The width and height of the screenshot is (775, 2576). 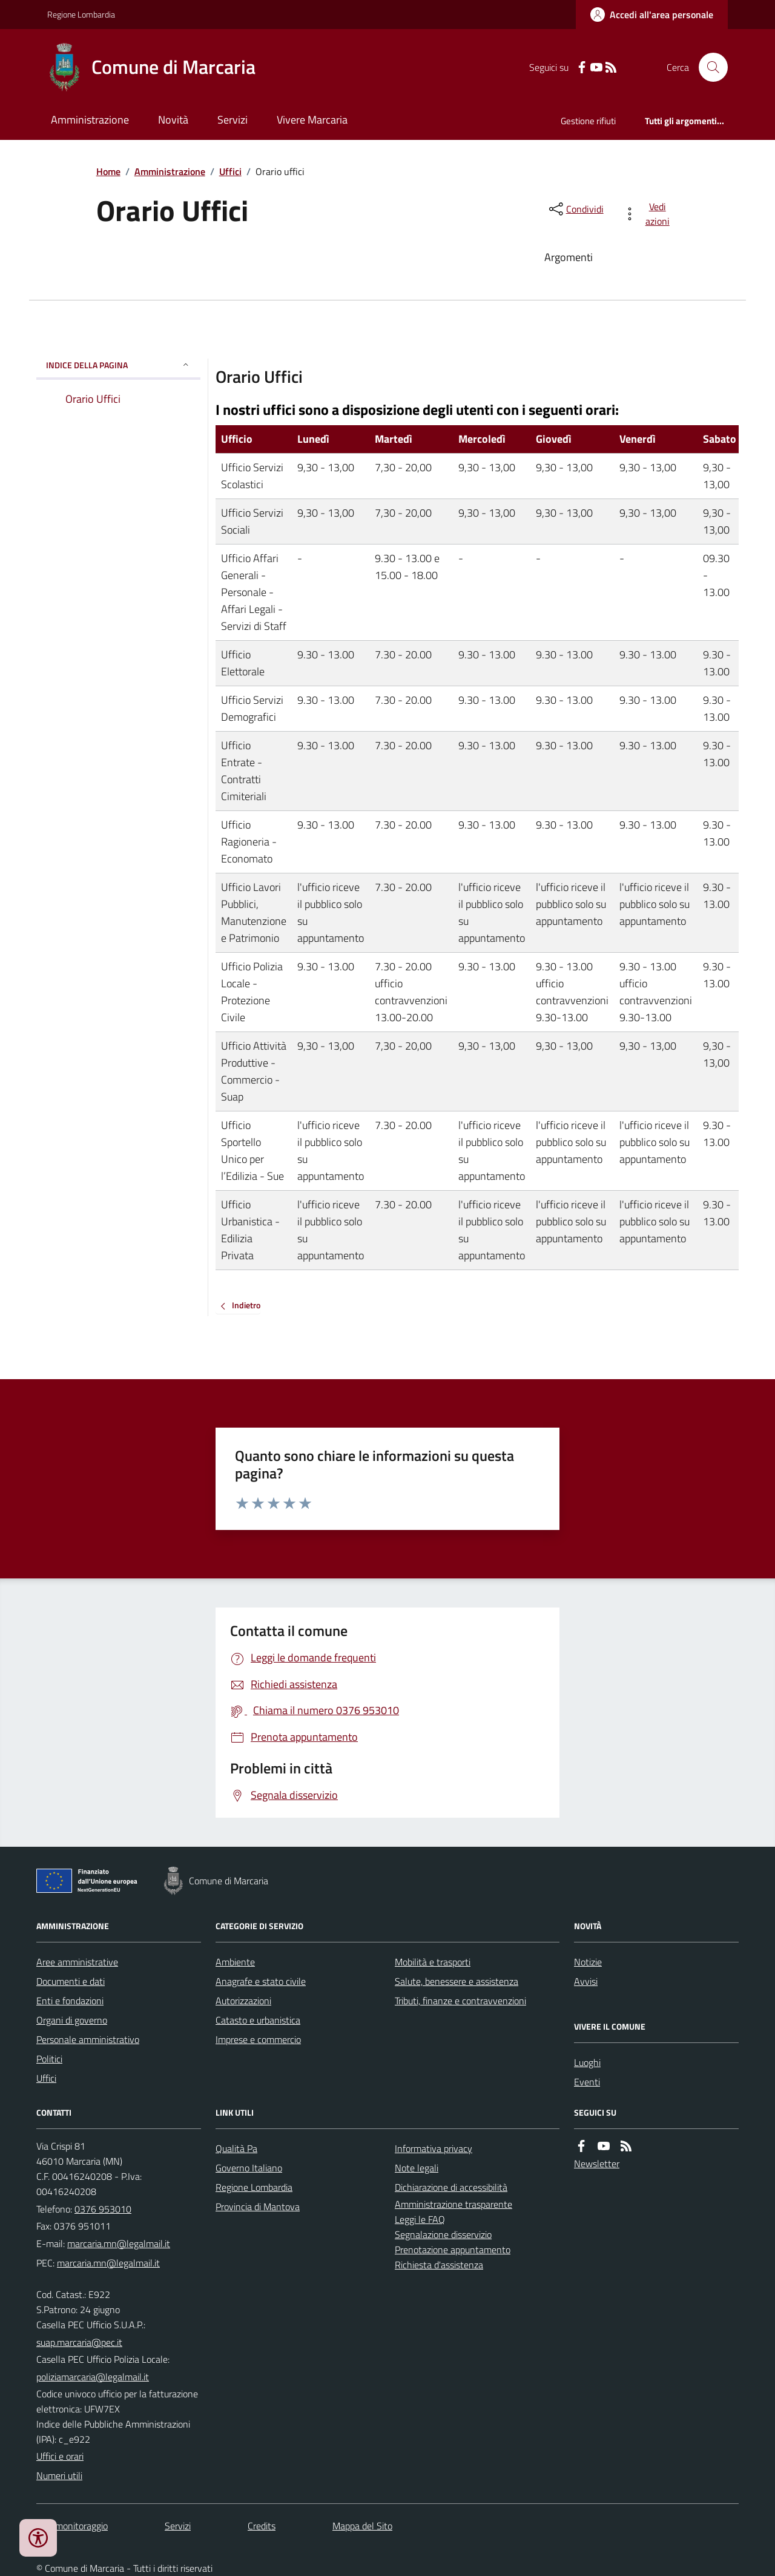 I want to click on [Accedere alla propria area personale], so click(x=652, y=14).